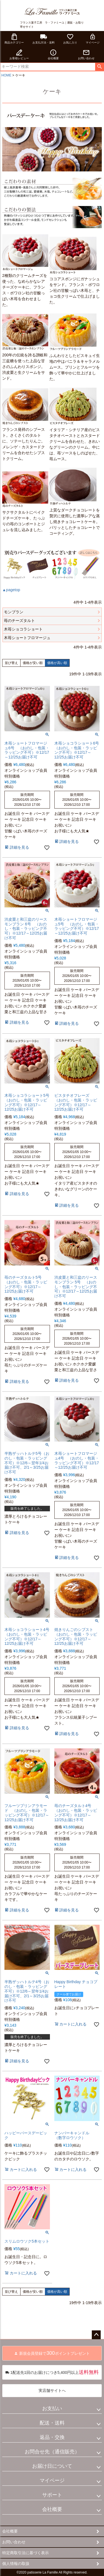 This screenshot has height=2576, width=104. Describe the element at coordinates (86, 54) in the screenshot. I see `お問い合わせ` at that location.